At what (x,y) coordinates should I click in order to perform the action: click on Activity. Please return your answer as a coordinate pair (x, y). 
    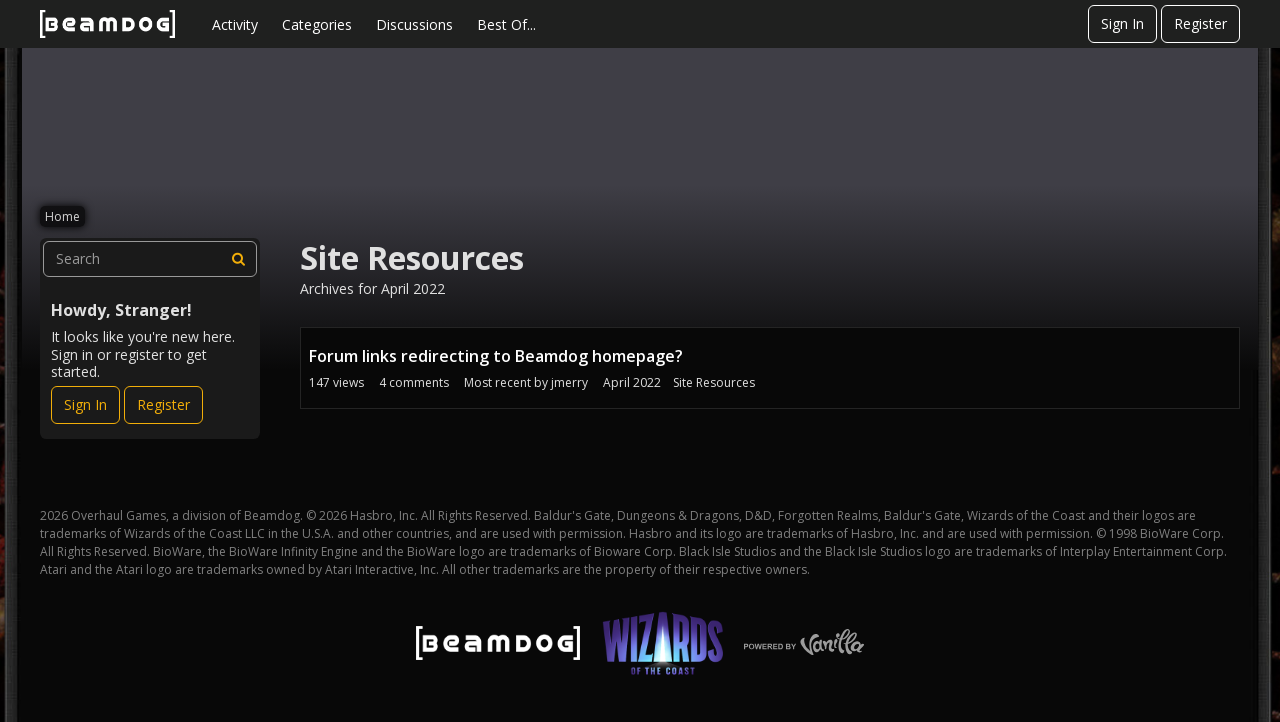
    Looking at the image, I should click on (235, 24).